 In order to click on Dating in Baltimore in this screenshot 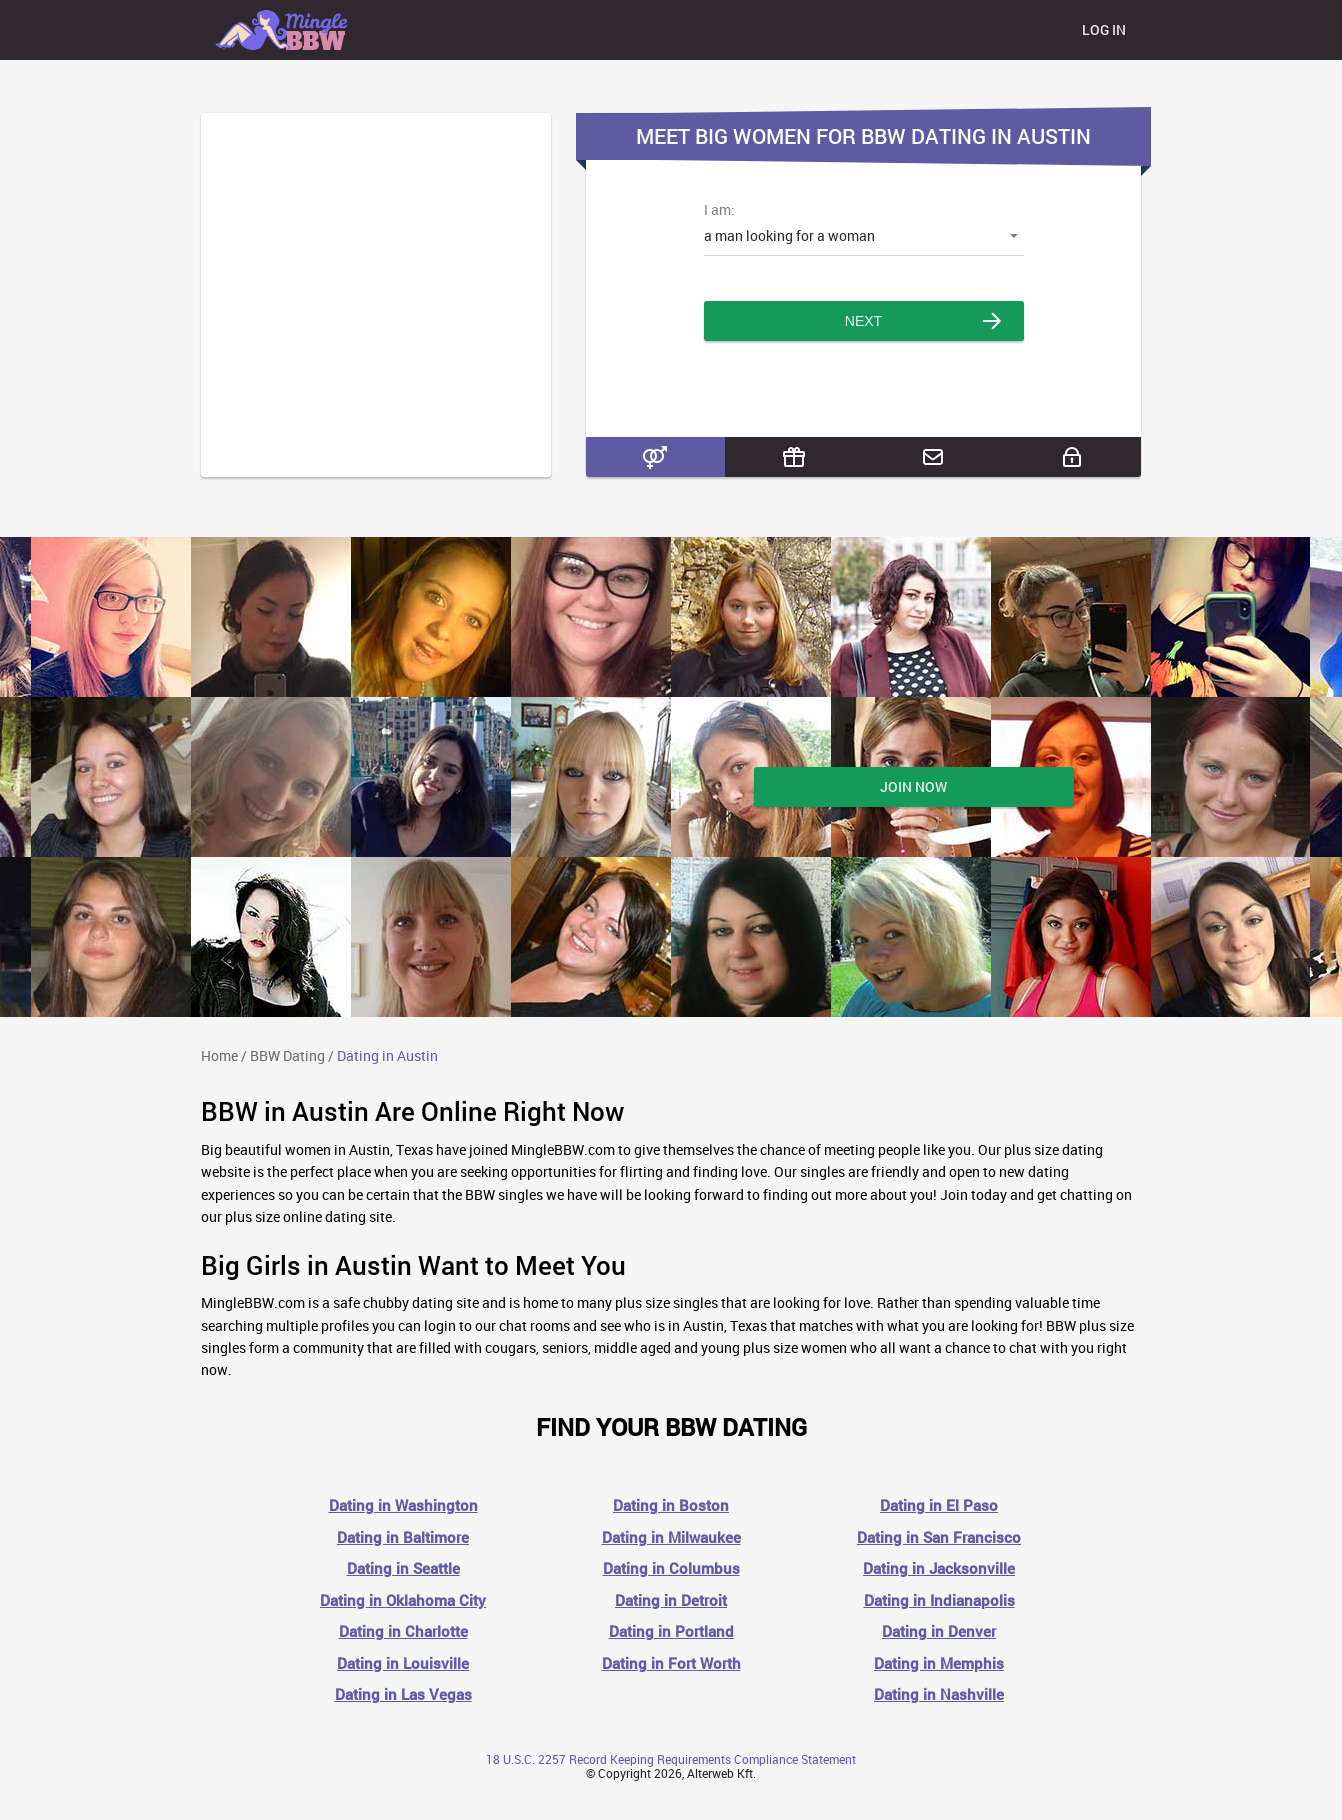, I will do `click(403, 1537)`.